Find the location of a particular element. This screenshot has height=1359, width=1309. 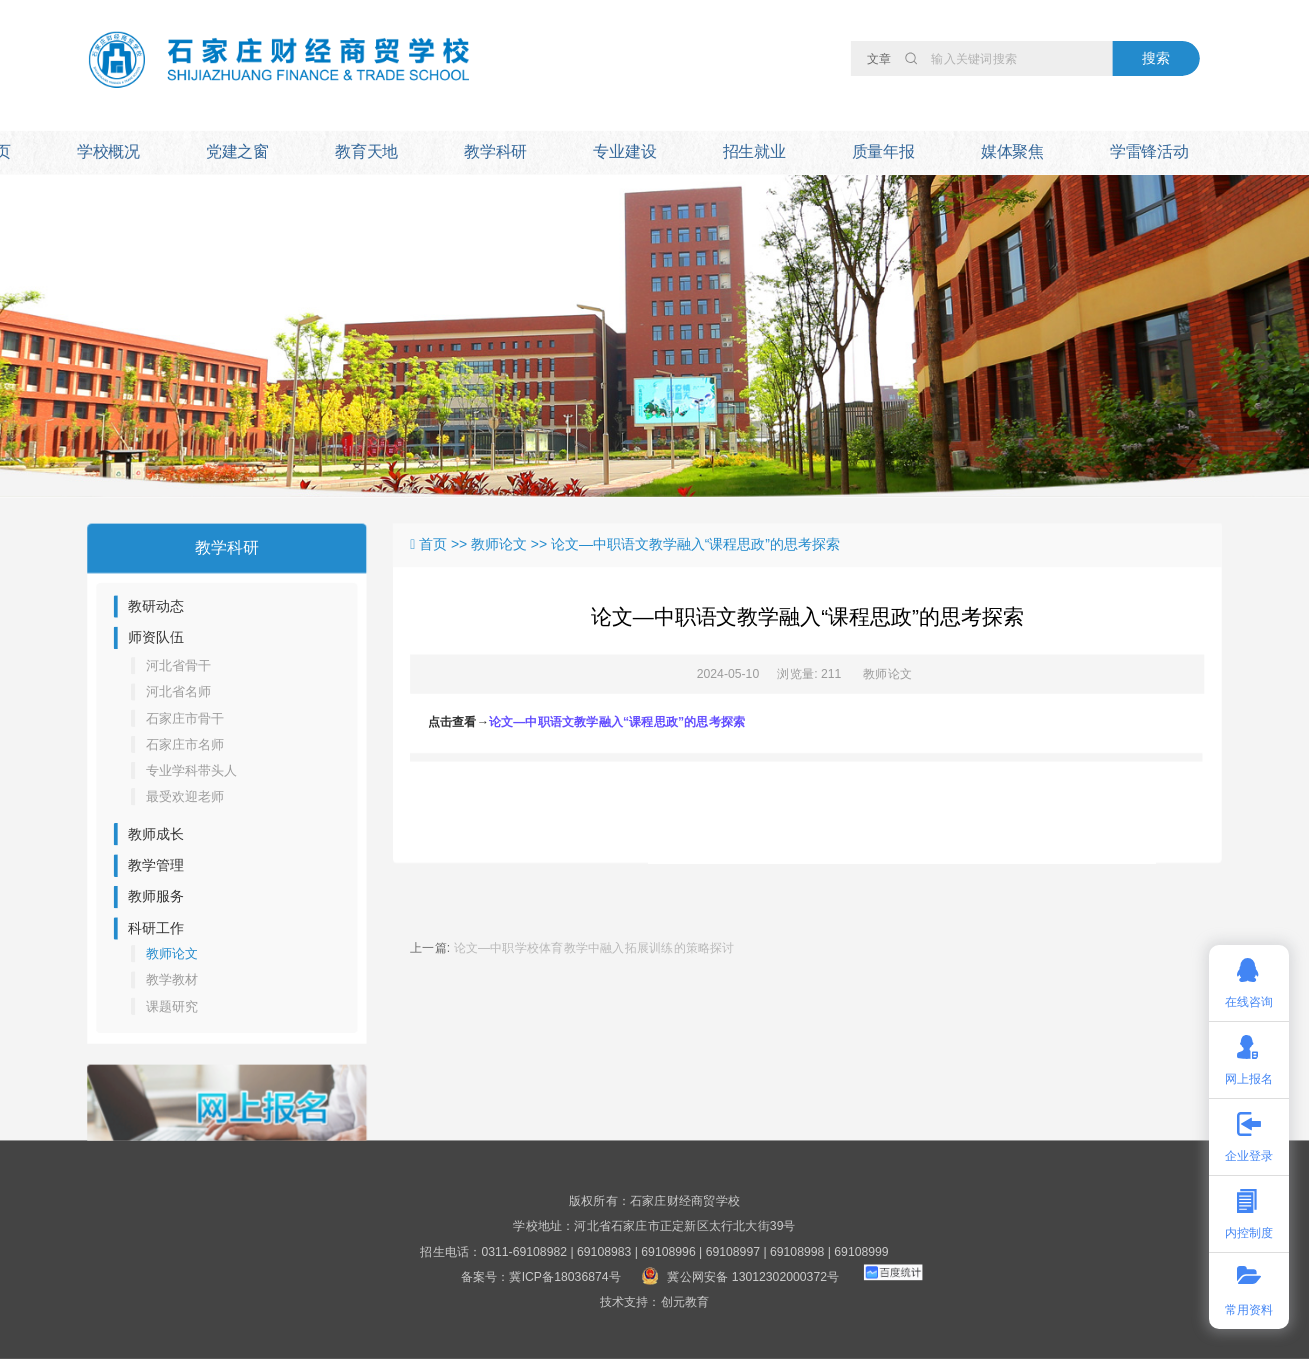

专业学科带头人 is located at coordinates (192, 770).